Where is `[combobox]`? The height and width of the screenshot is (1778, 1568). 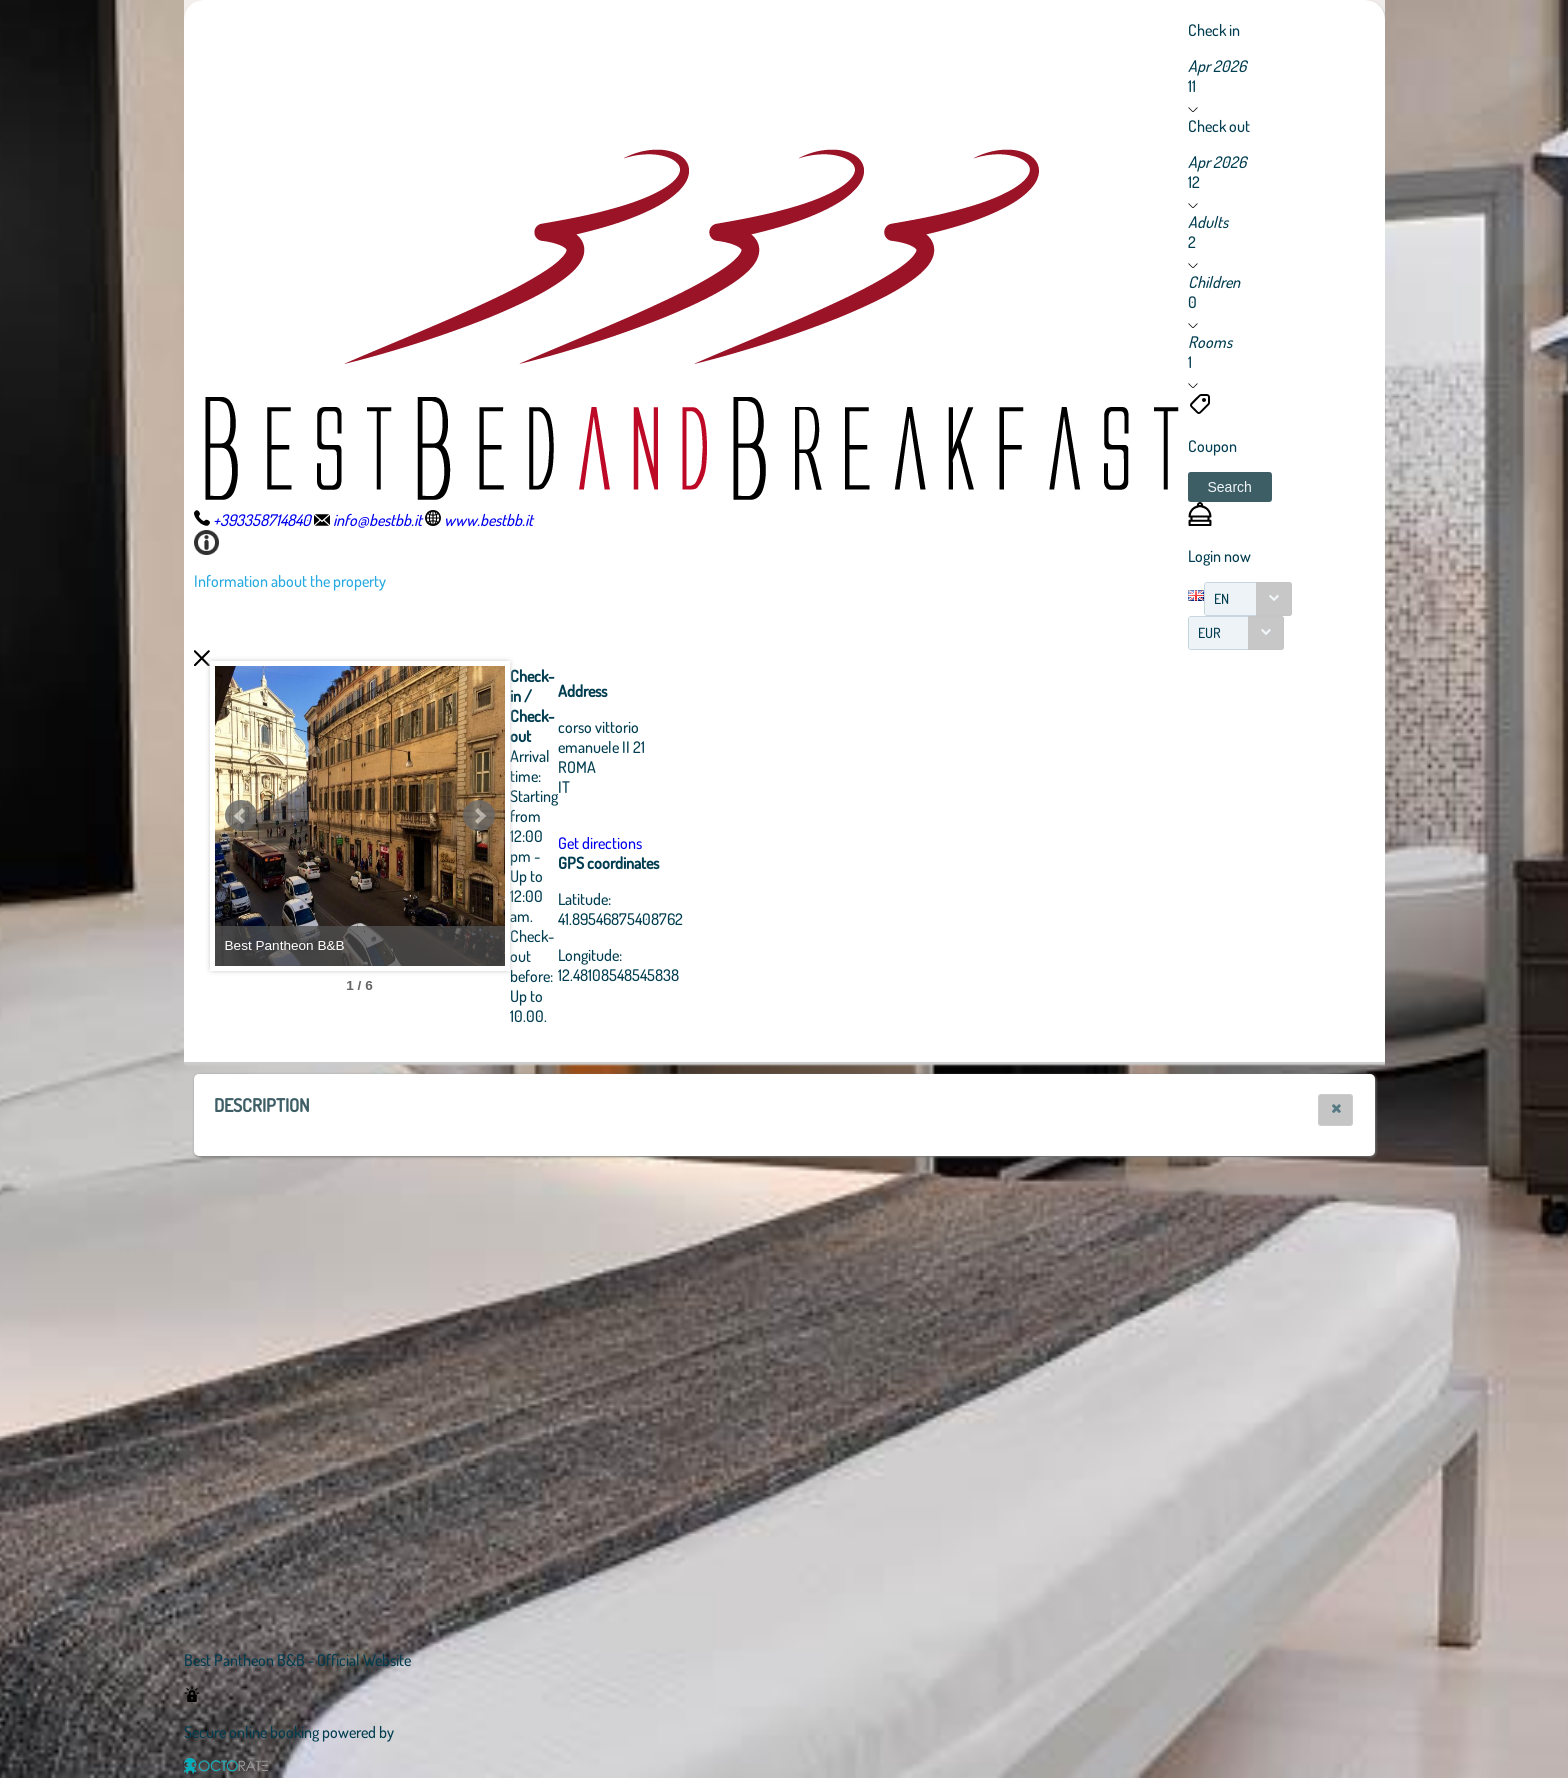
[combobox] is located at coordinates (1248, 599).